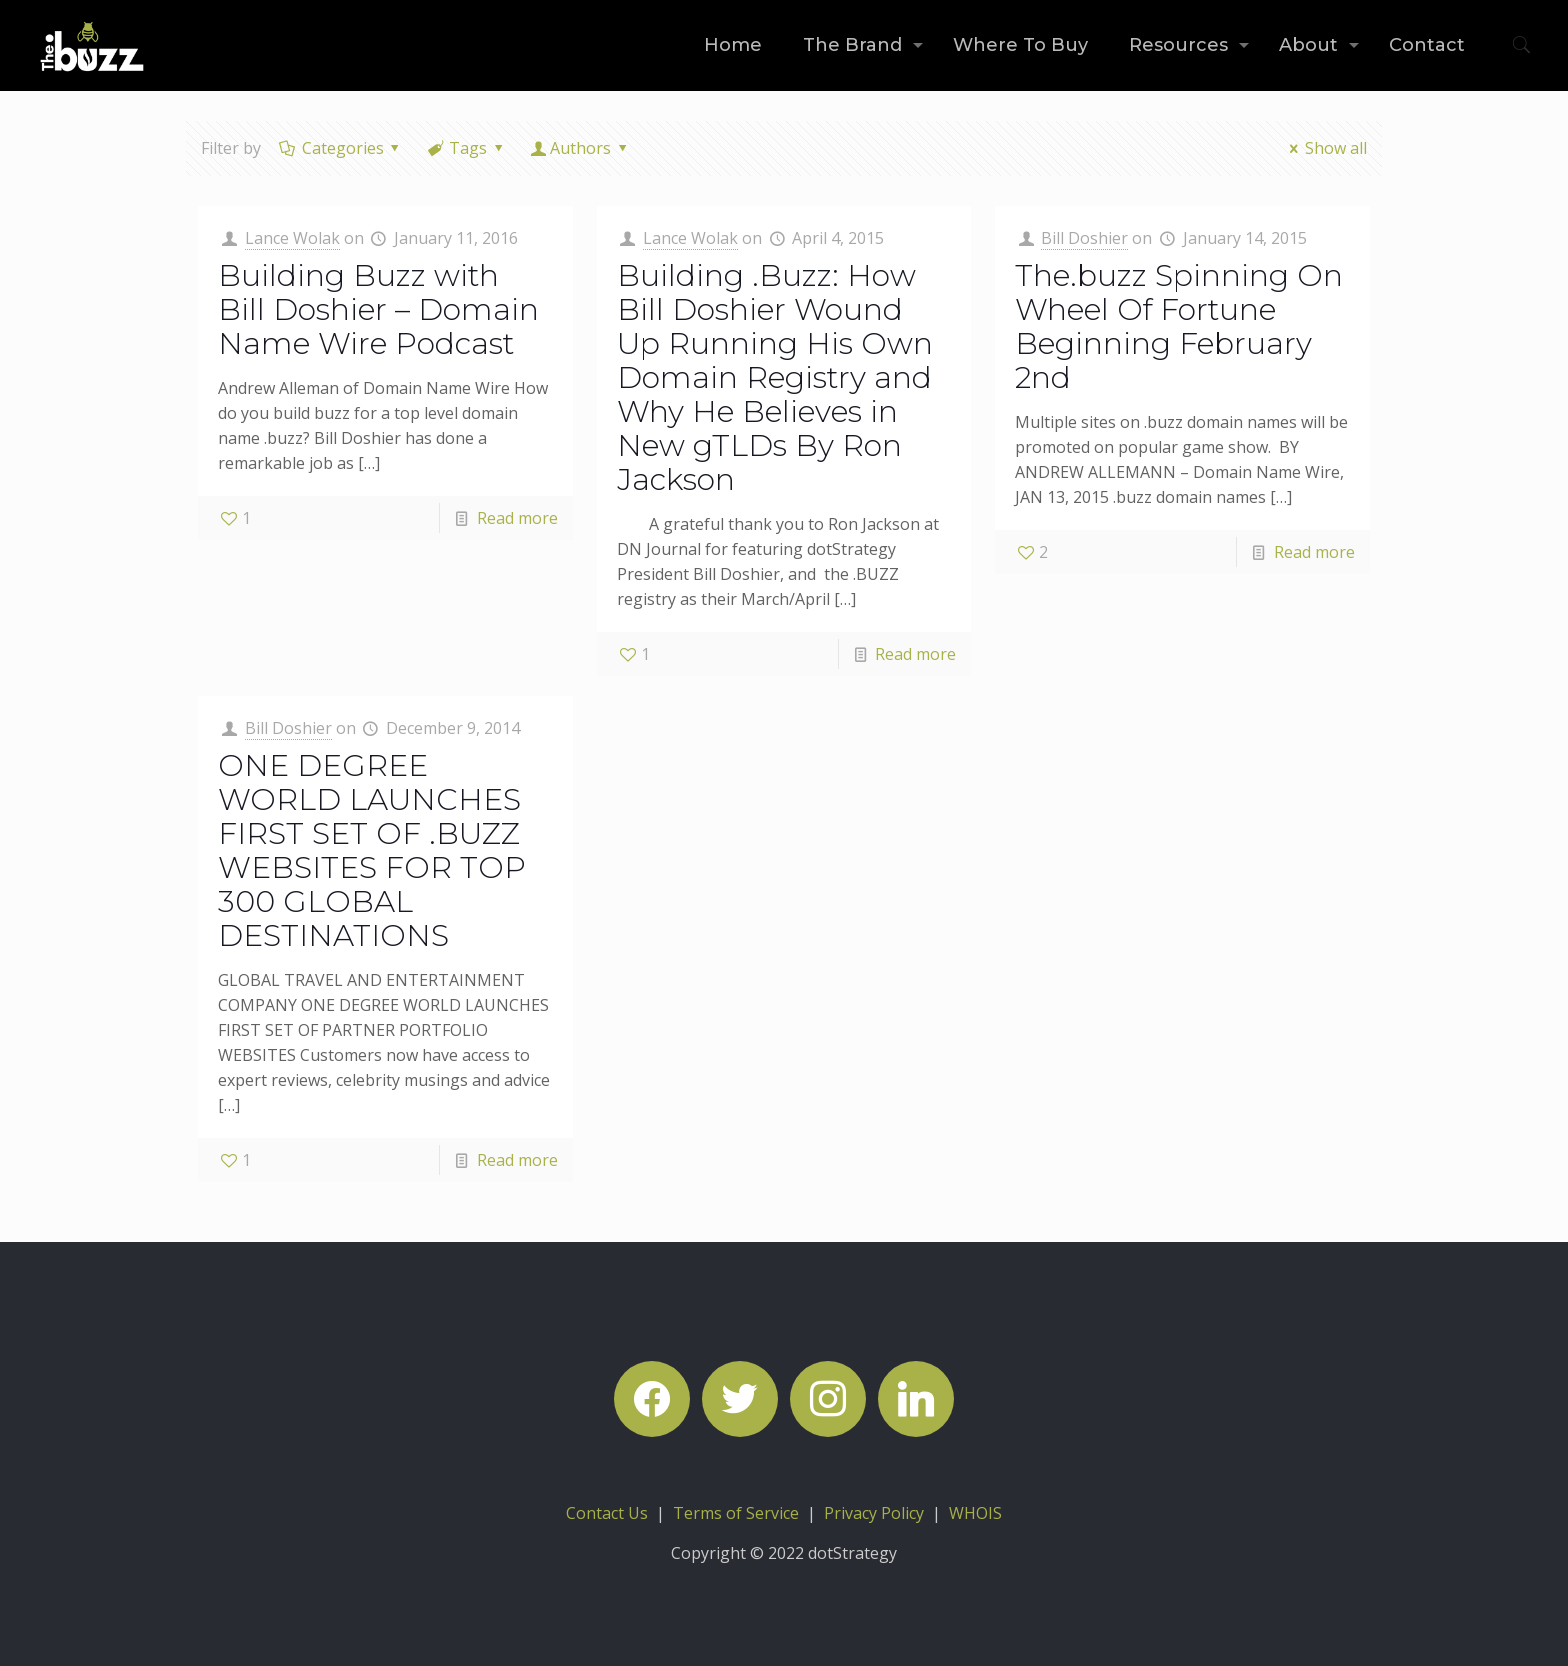  I want to click on Read more, so click(517, 518).